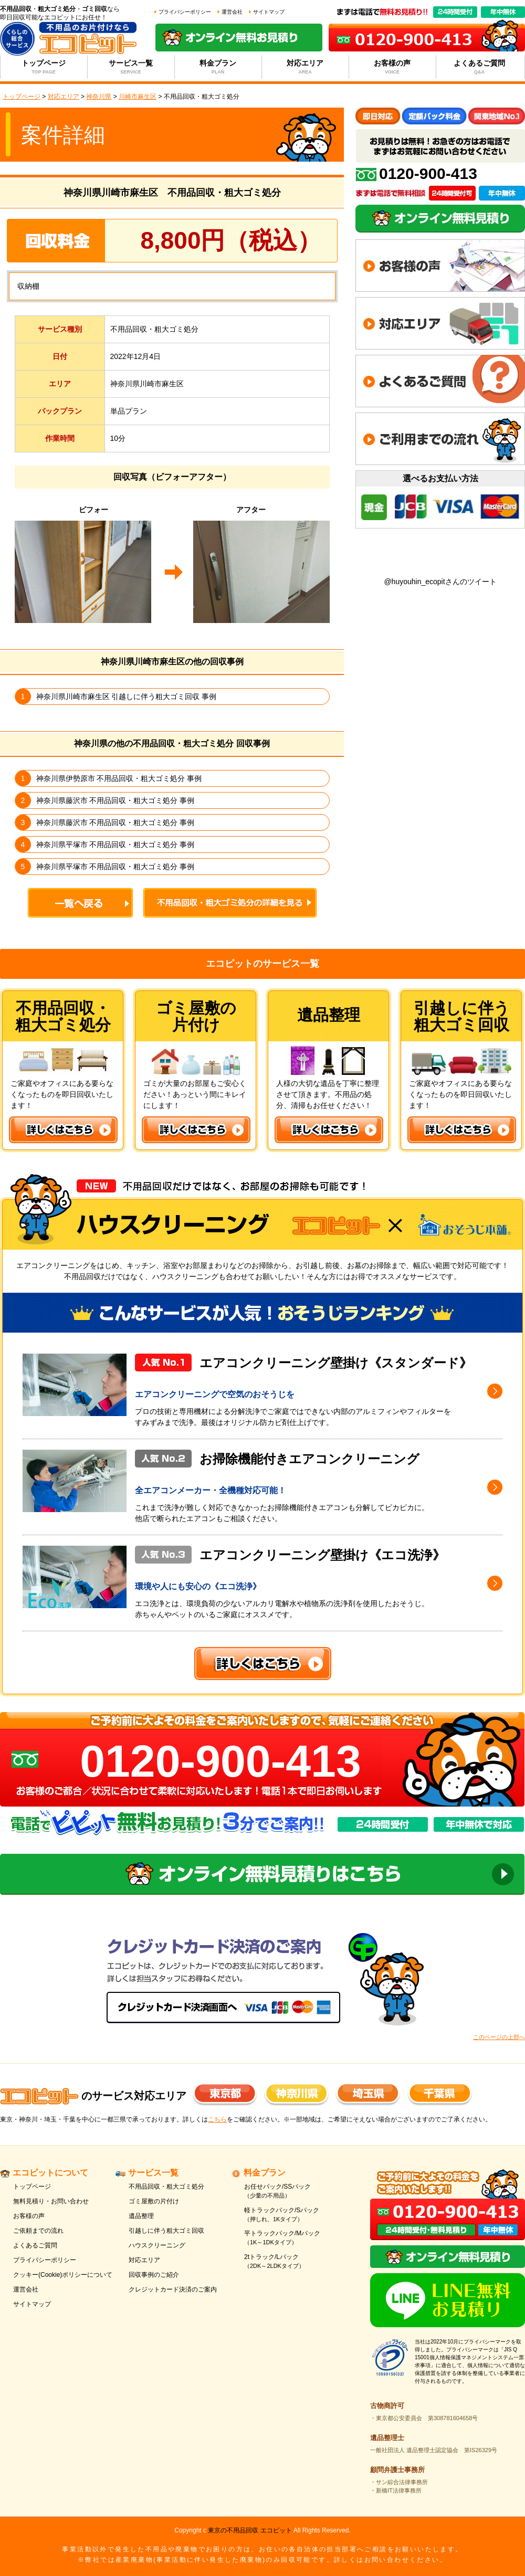  I want to click on 平トラックパック/Mパック, so click(295, 2238).